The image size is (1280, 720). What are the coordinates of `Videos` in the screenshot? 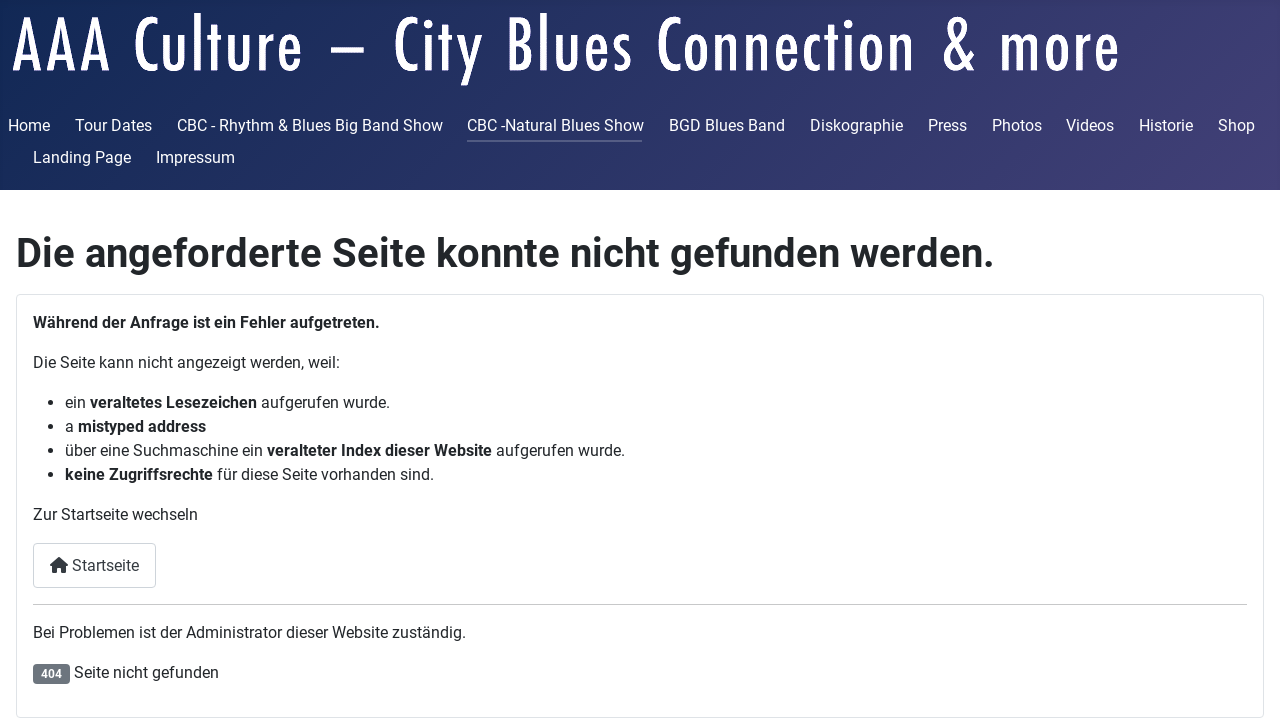 It's located at (1090, 125).